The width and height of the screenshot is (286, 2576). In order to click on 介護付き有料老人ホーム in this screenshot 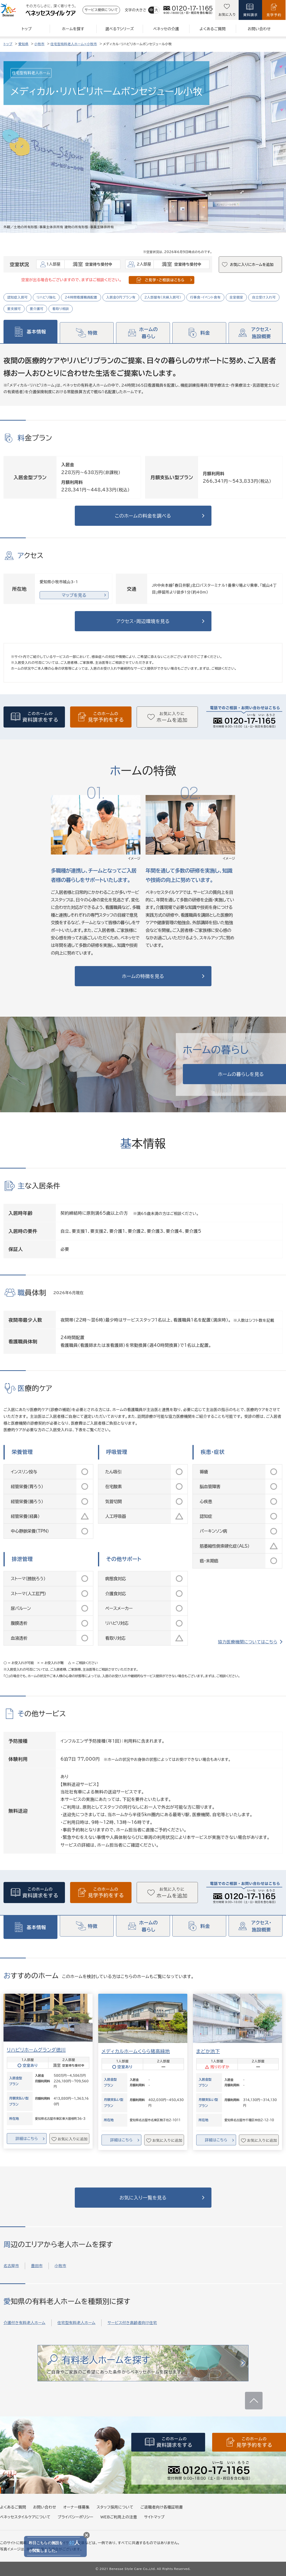, I will do `click(24, 2323)`.